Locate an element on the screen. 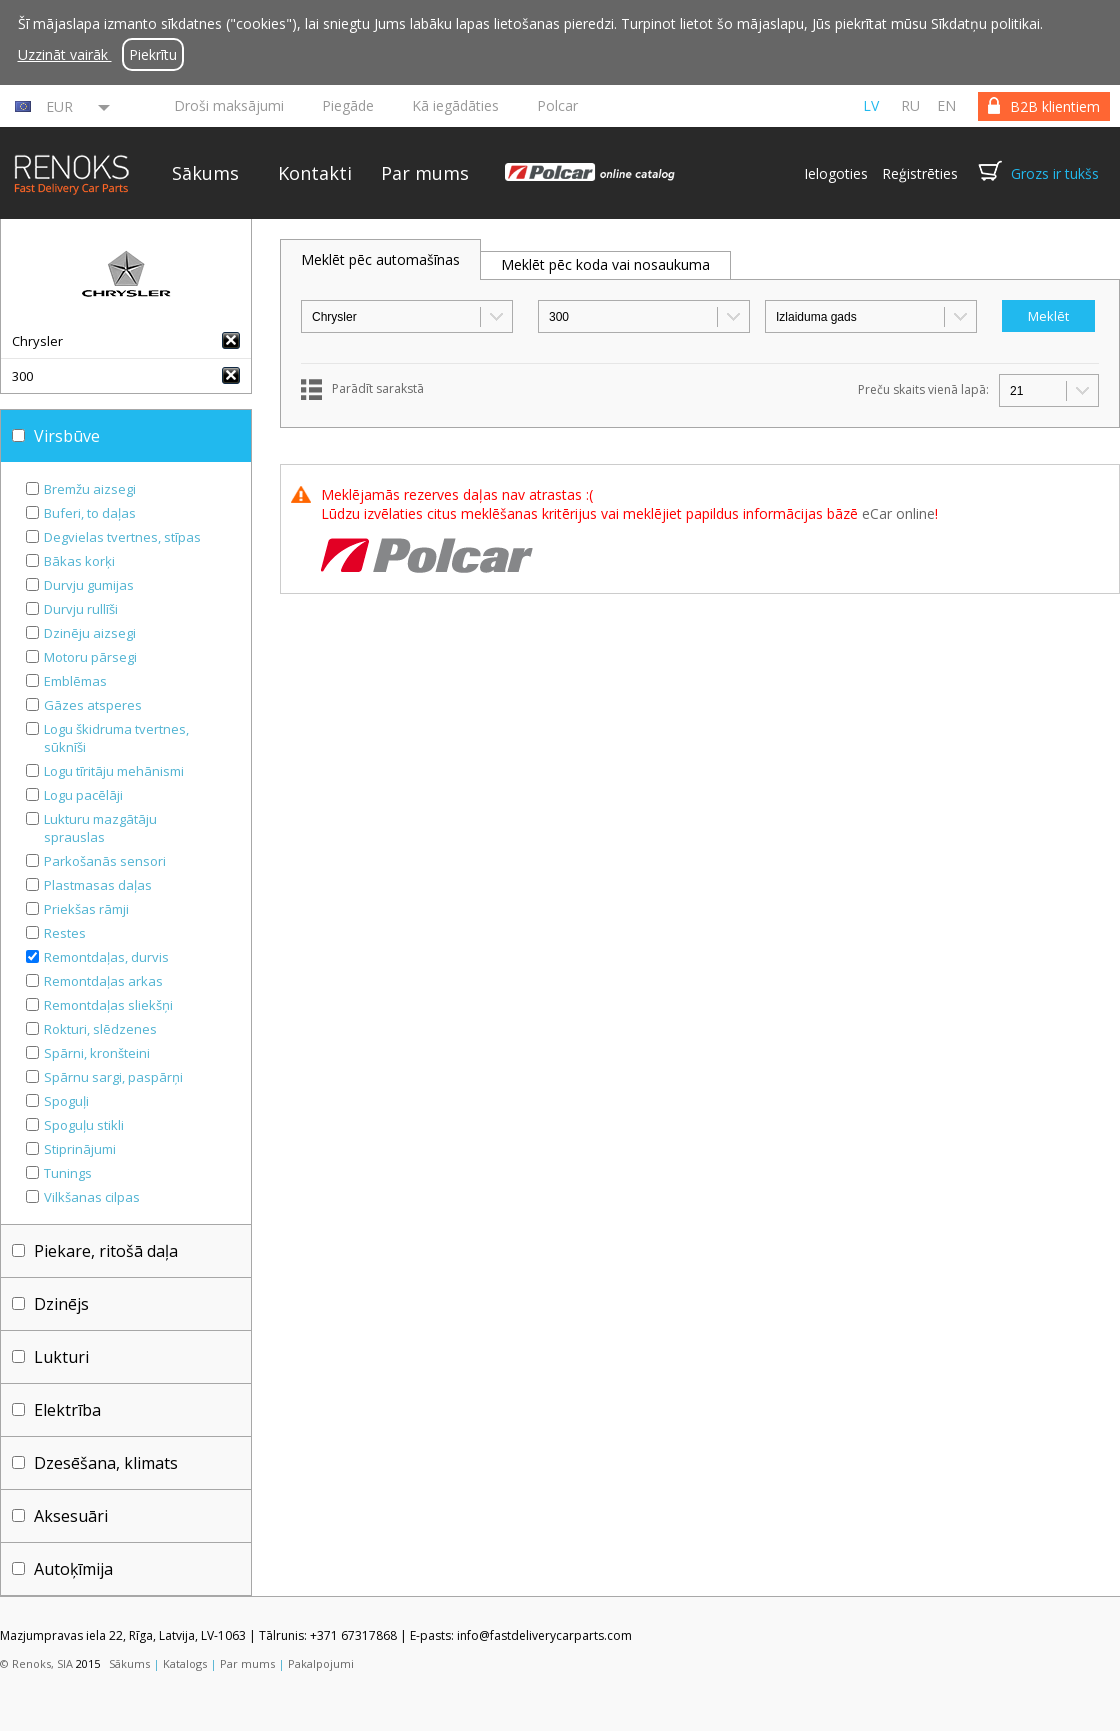 This screenshot has width=1120, height=1731. Remontdaļas sliekšņi is located at coordinates (108, 1005).